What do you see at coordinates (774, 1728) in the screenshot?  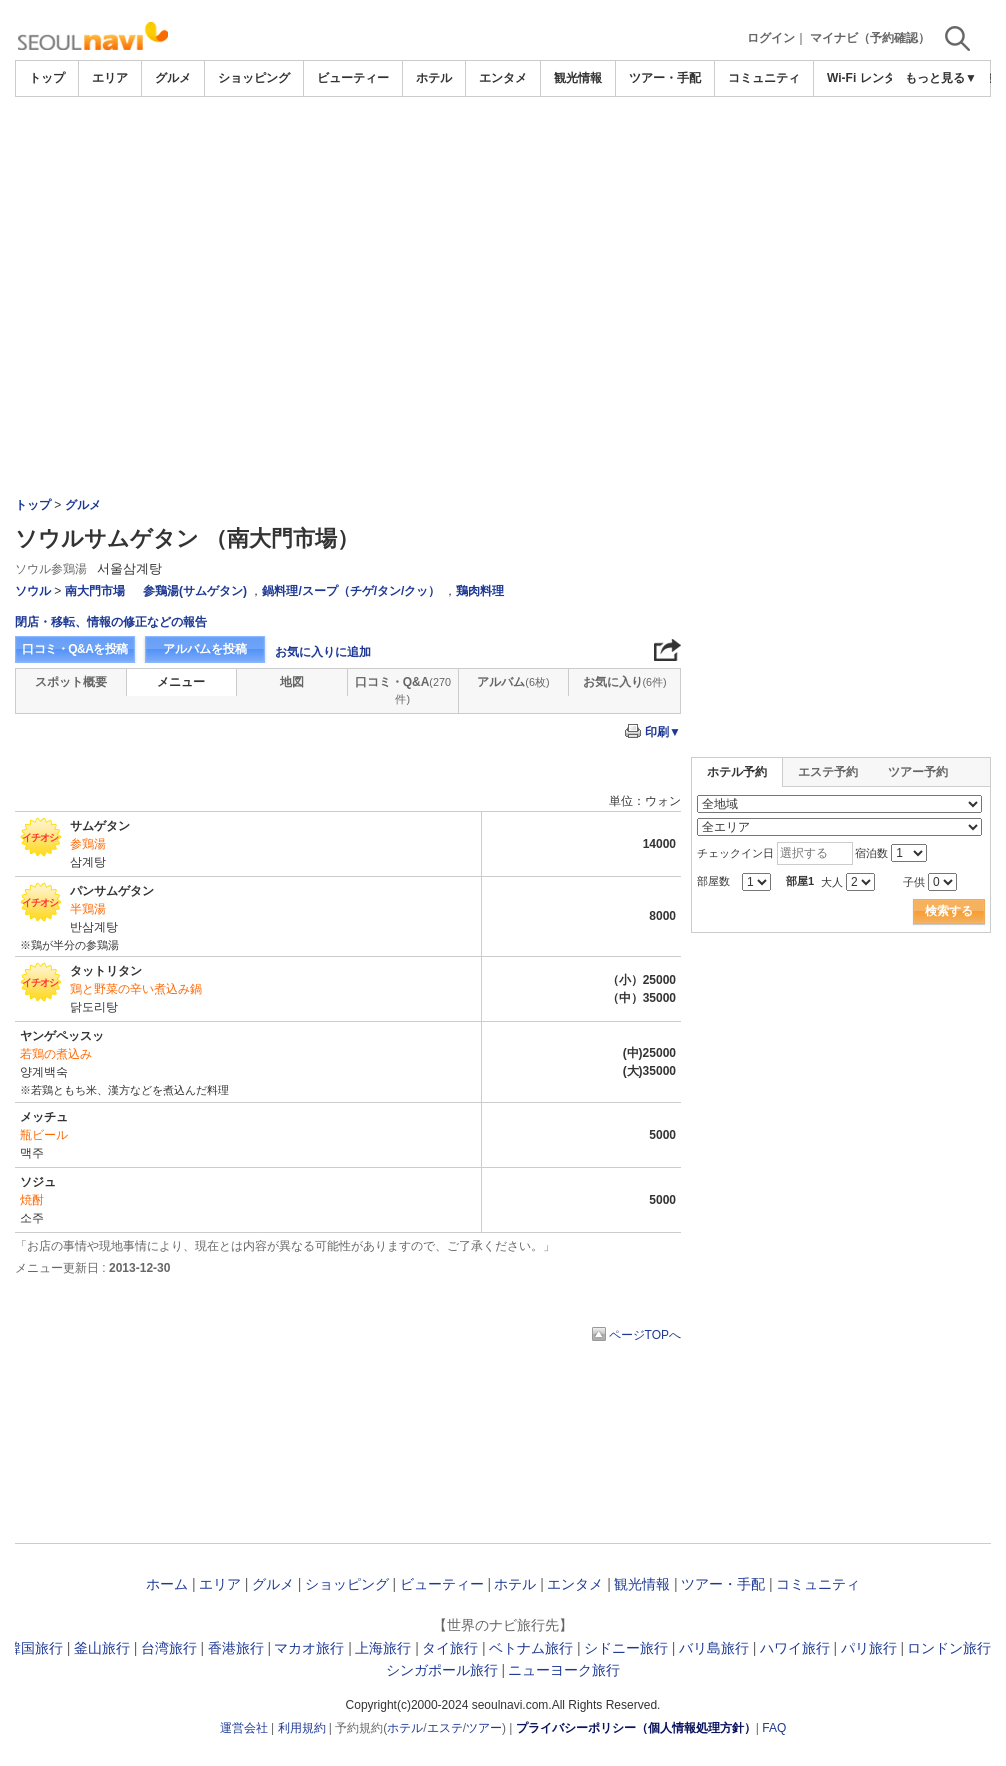 I see `FAQ` at bounding box center [774, 1728].